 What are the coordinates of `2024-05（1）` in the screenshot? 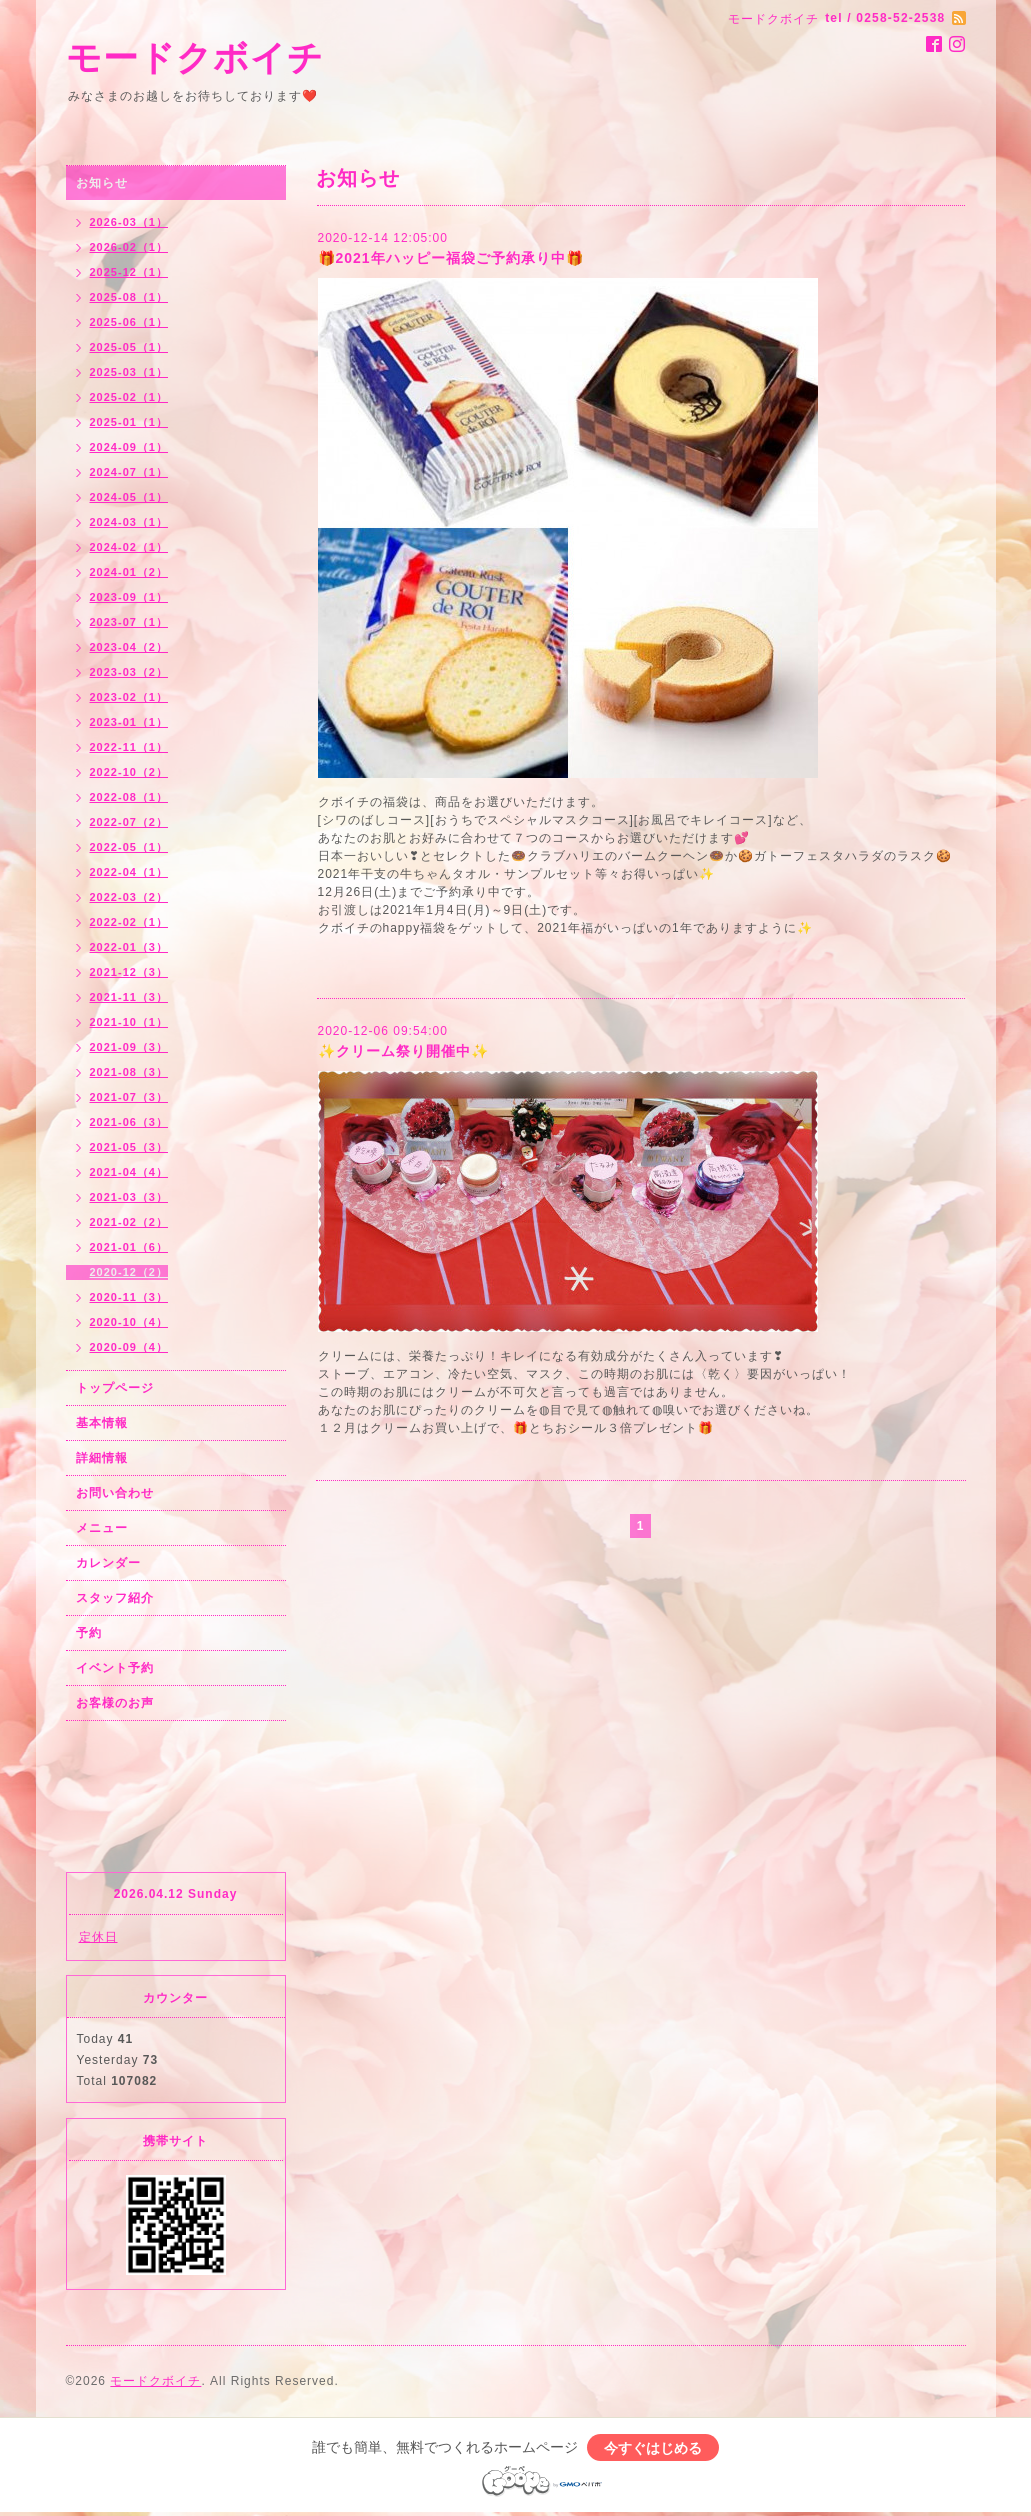 It's located at (129, 497).